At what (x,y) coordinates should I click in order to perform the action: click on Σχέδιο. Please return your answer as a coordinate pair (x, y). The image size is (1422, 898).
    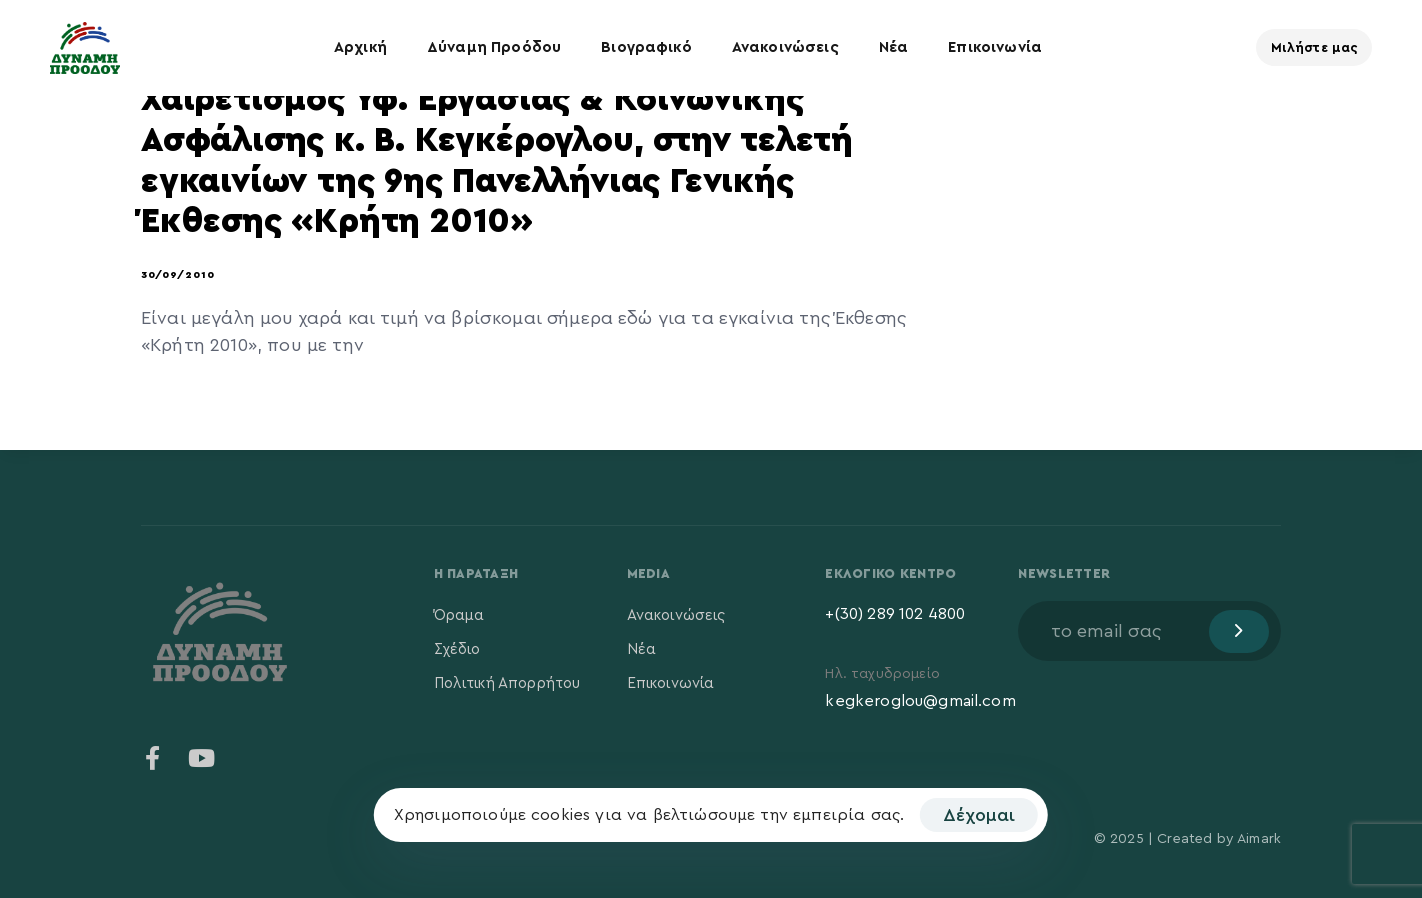
    Looking at the image, I should click on (457, 649).